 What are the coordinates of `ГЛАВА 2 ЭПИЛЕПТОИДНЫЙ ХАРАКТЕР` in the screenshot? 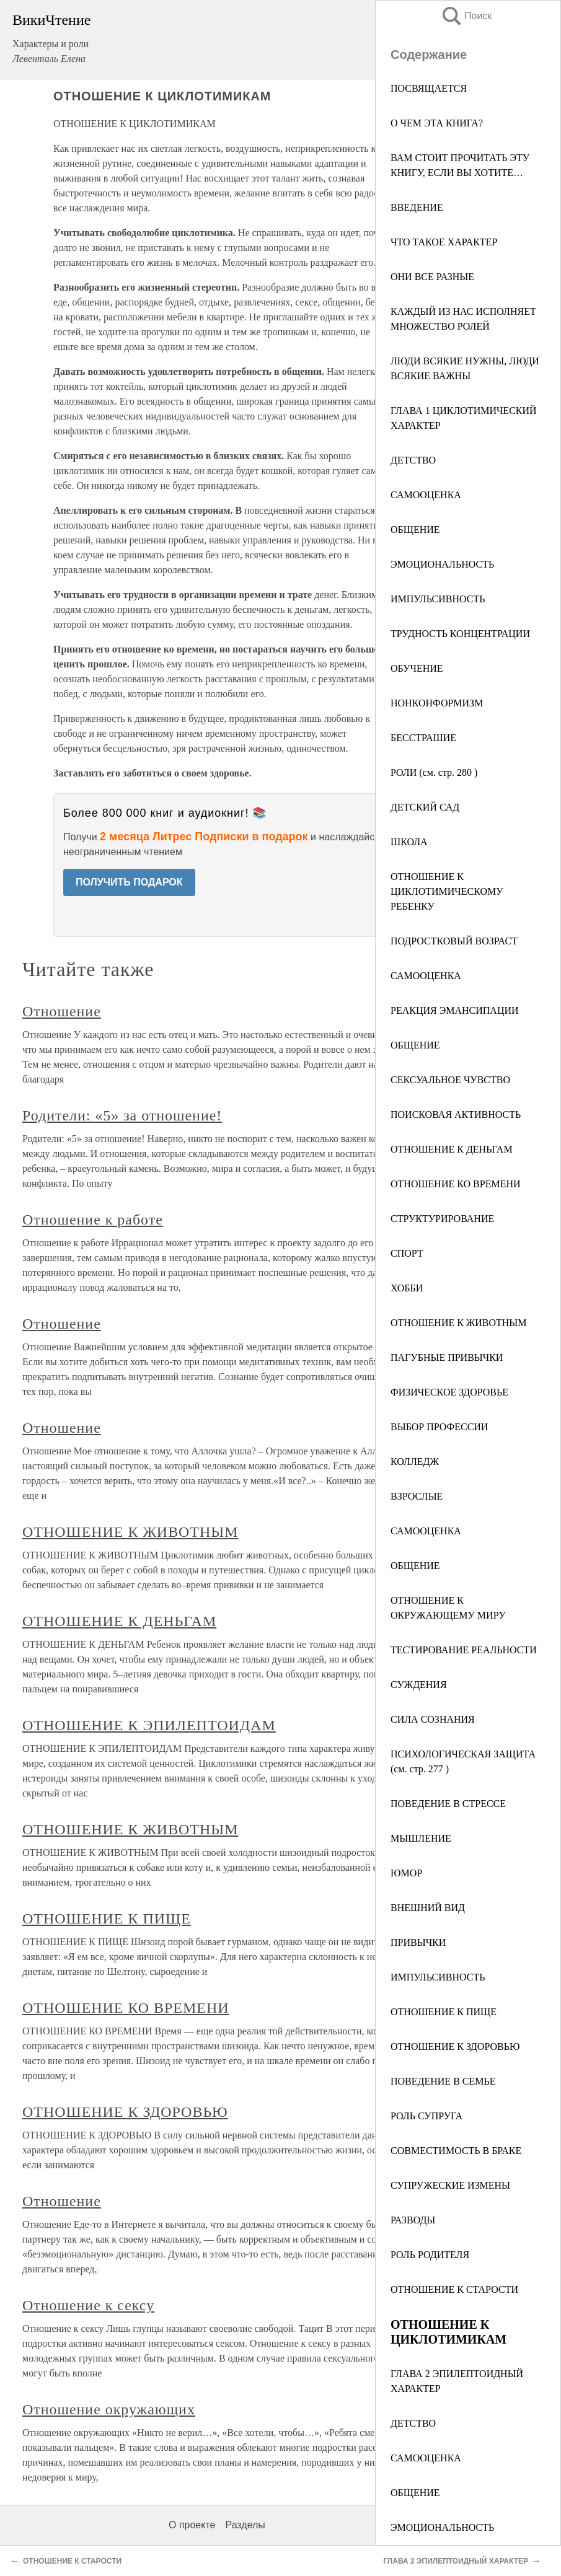 It's located at (455, 2561).